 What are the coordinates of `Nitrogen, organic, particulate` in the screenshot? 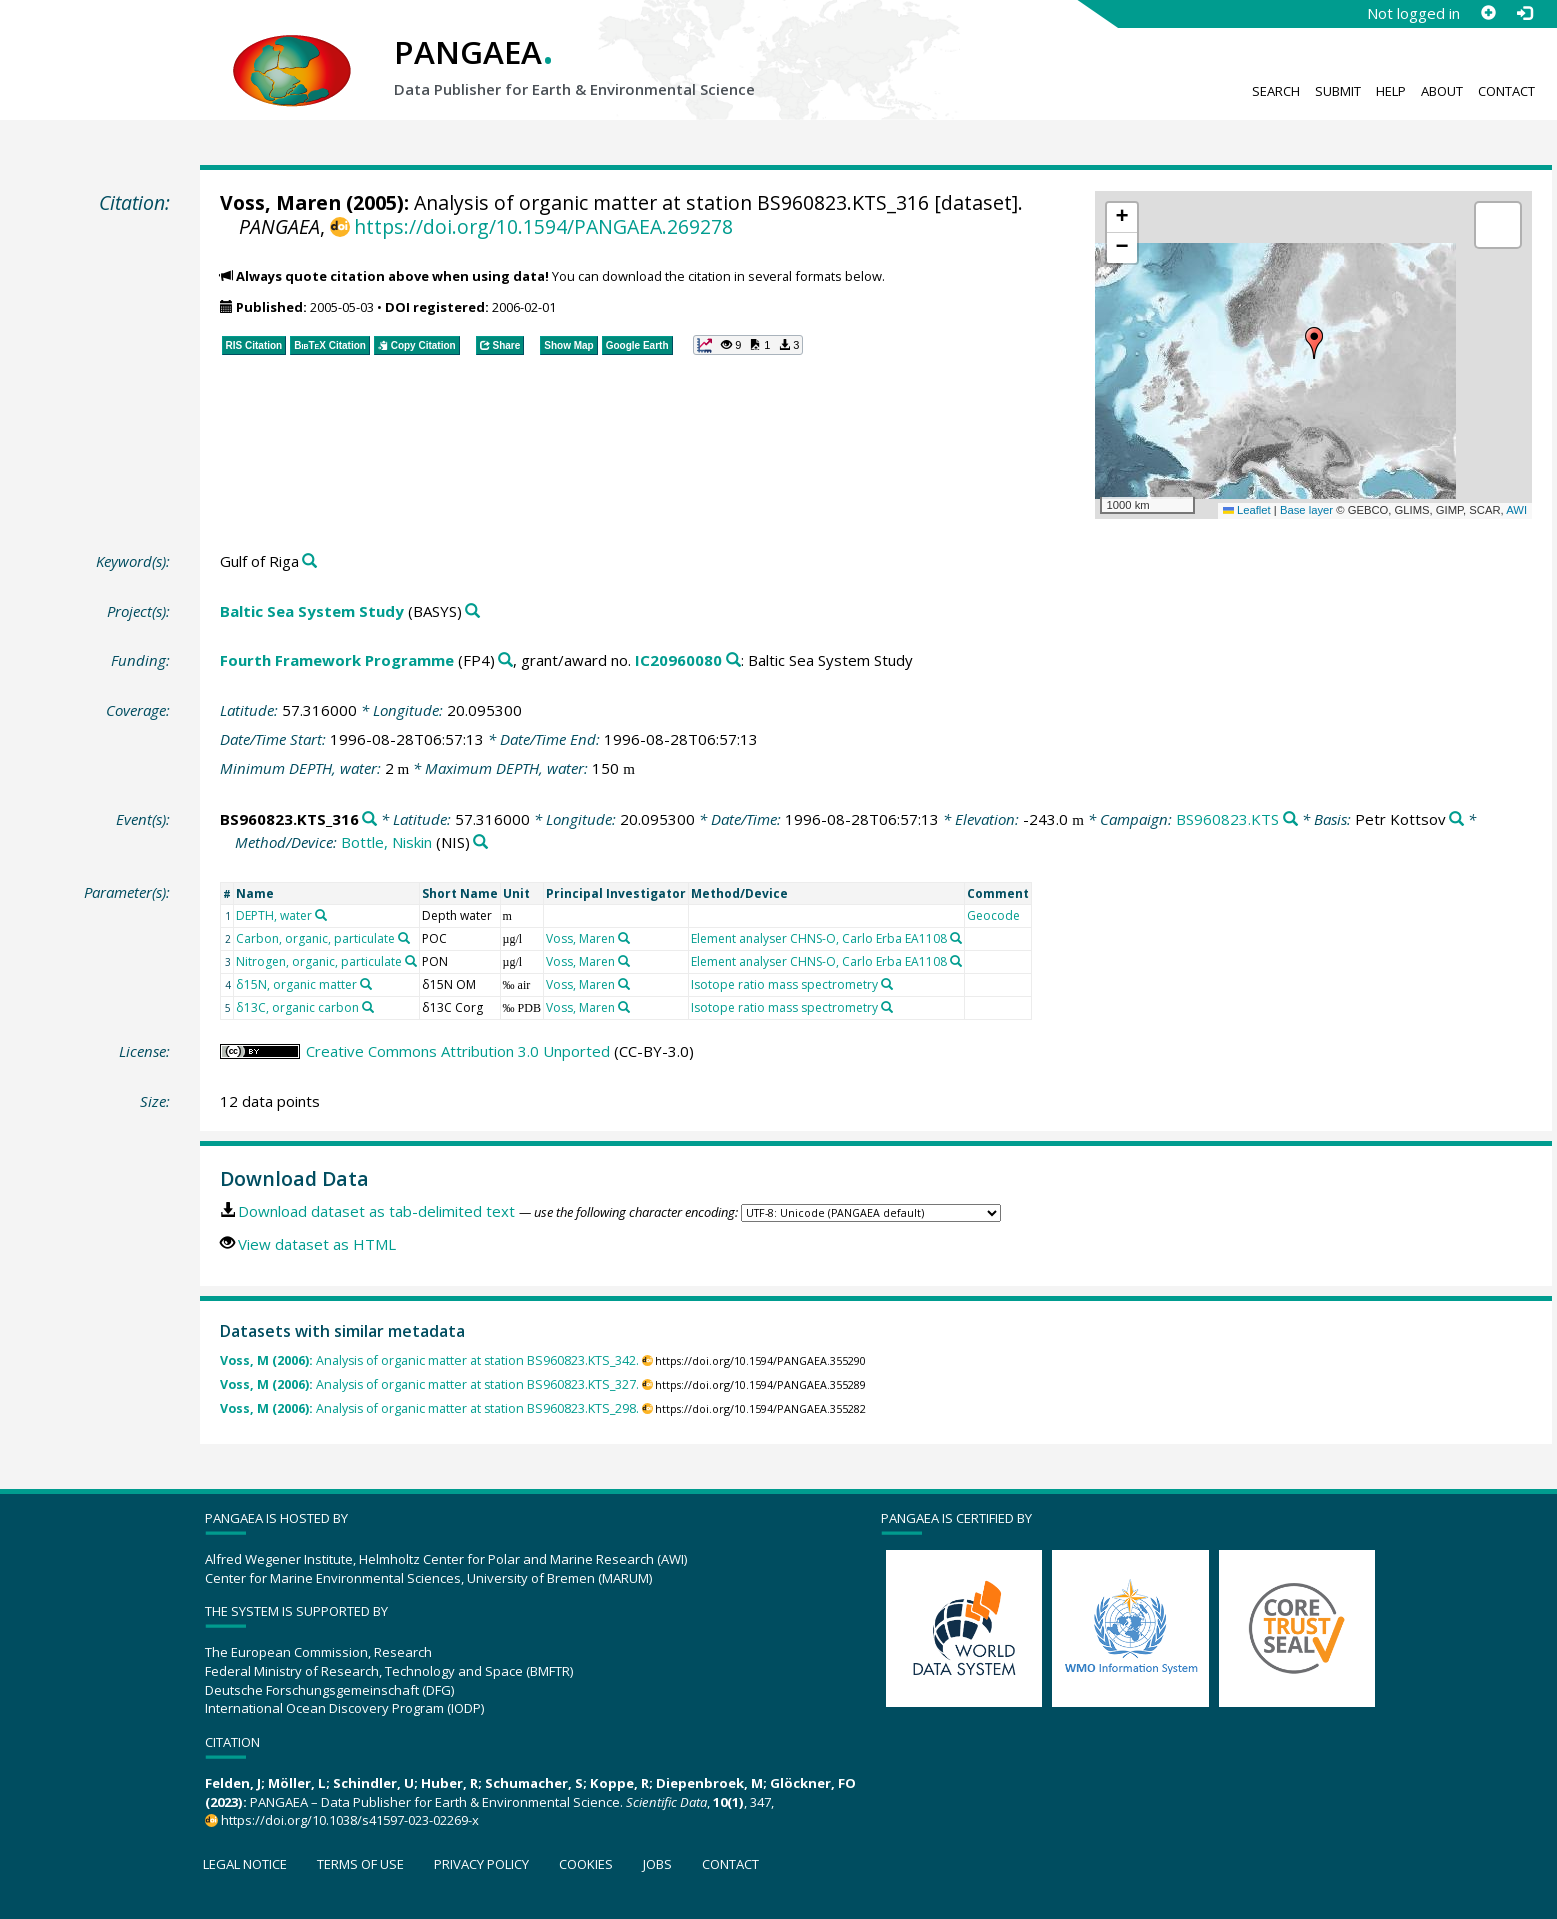 It's located at (319, 961).